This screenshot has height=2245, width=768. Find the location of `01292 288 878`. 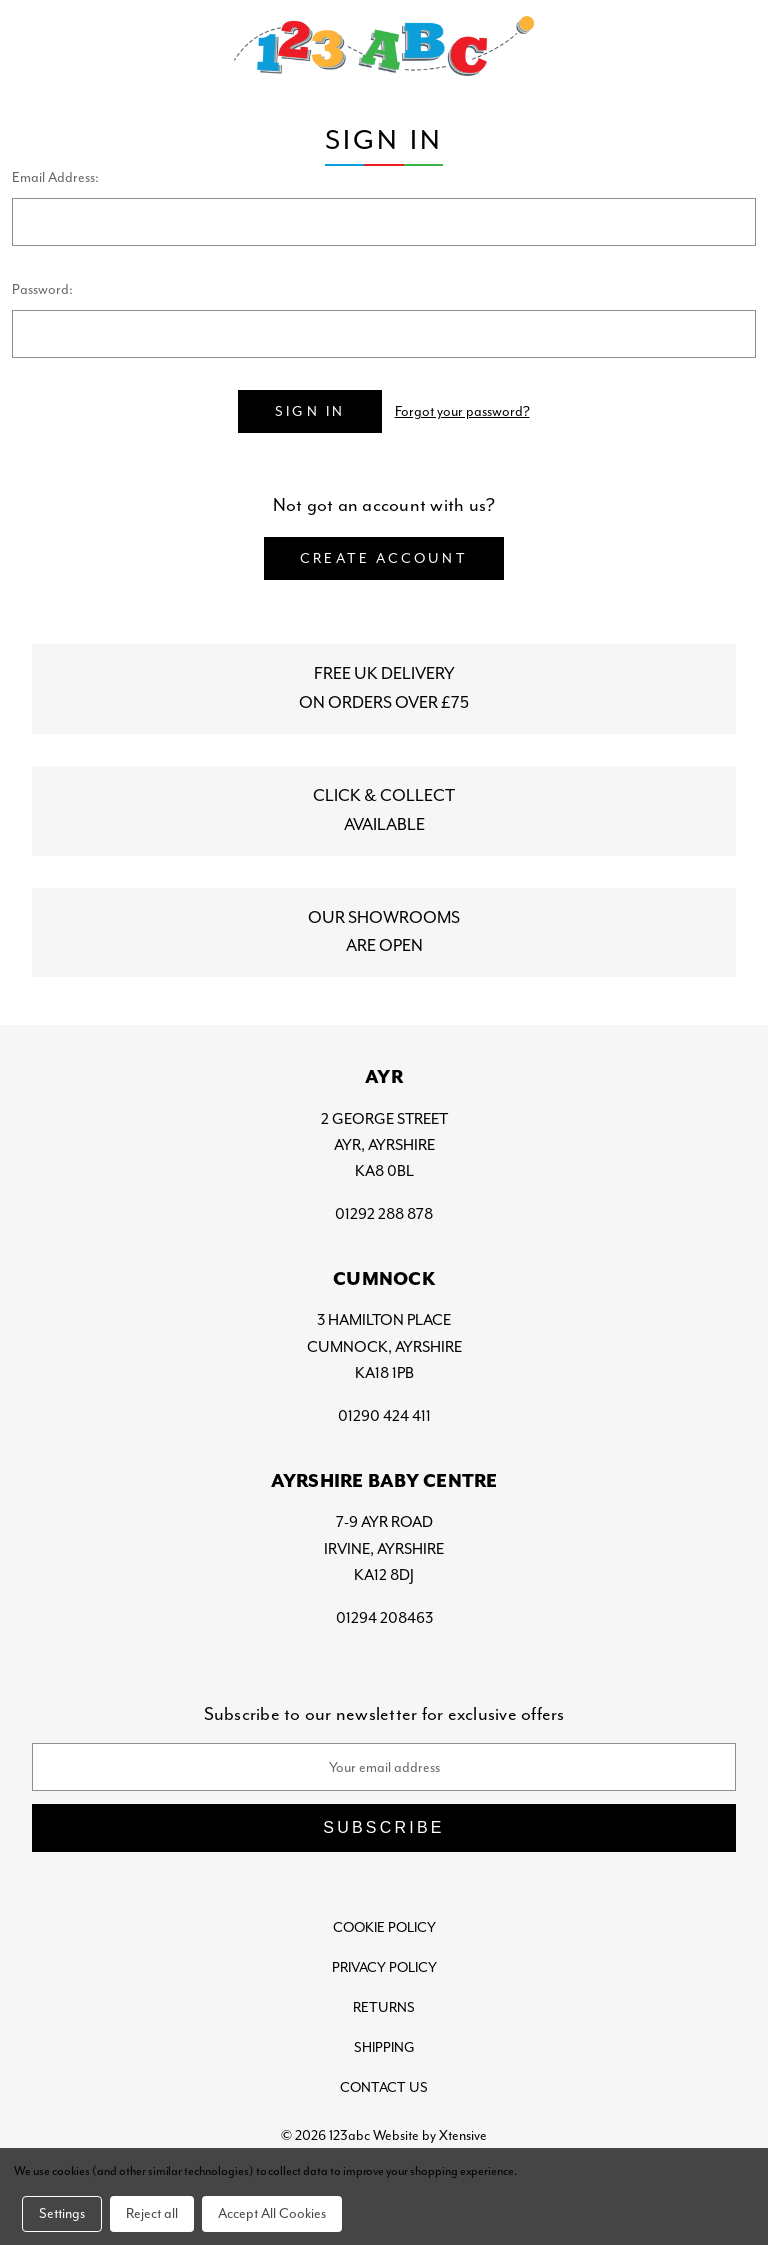

01292 288 878 is located at coordinates (384, 1213).